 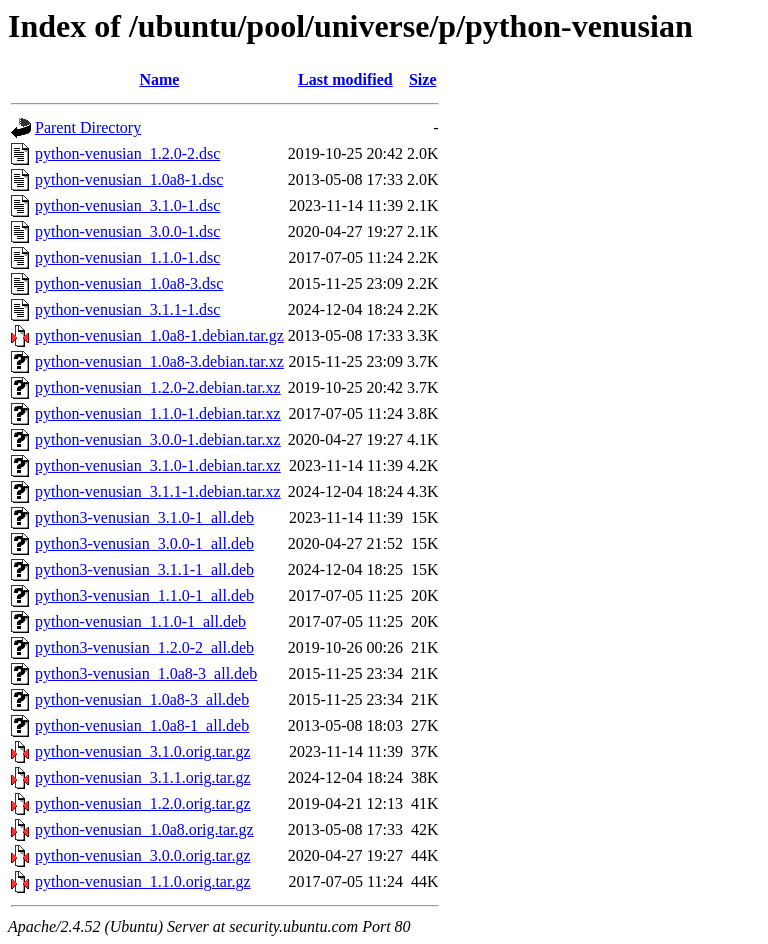 What do you see at coordinates (143, 855) in the screenshot?
I see `python-venusian_3.0.0.orig.tar.gz` at bounding box center [143, 855].